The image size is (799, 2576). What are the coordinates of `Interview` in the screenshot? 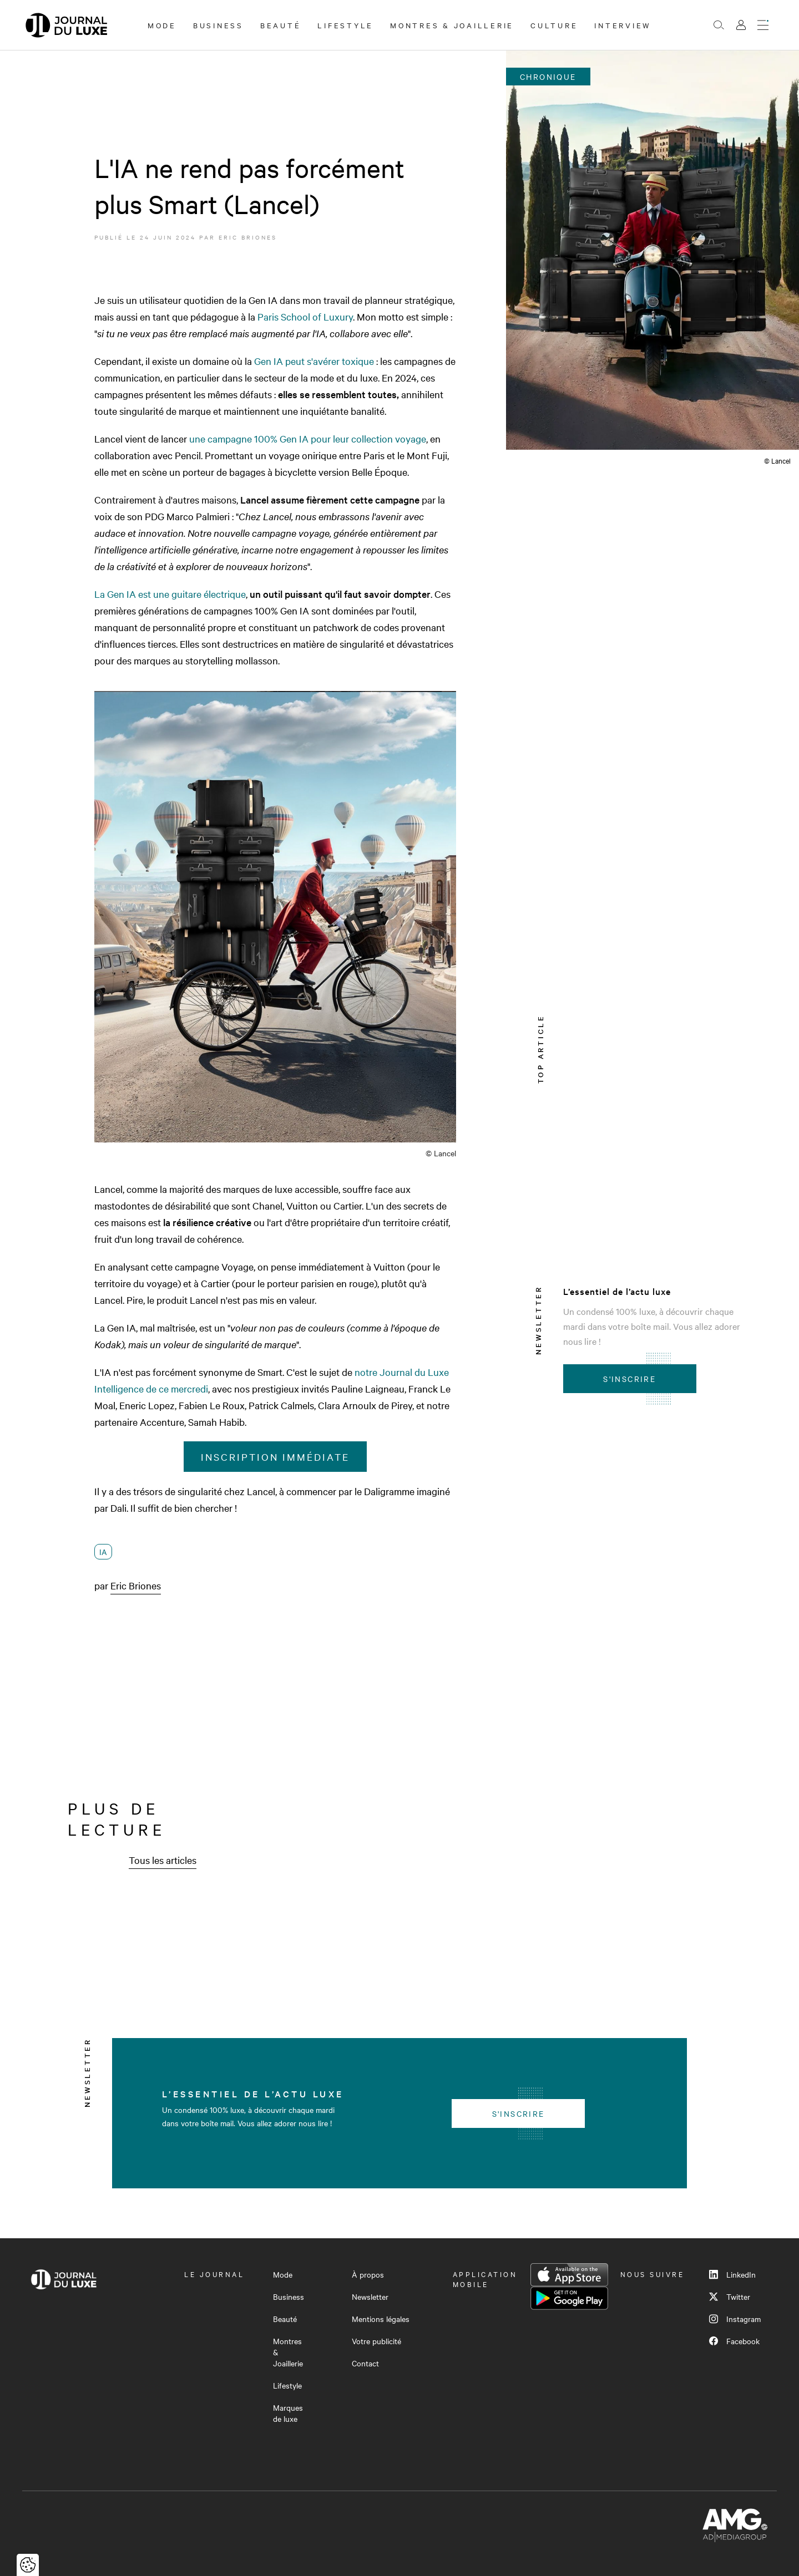 It's located at (622, 25).